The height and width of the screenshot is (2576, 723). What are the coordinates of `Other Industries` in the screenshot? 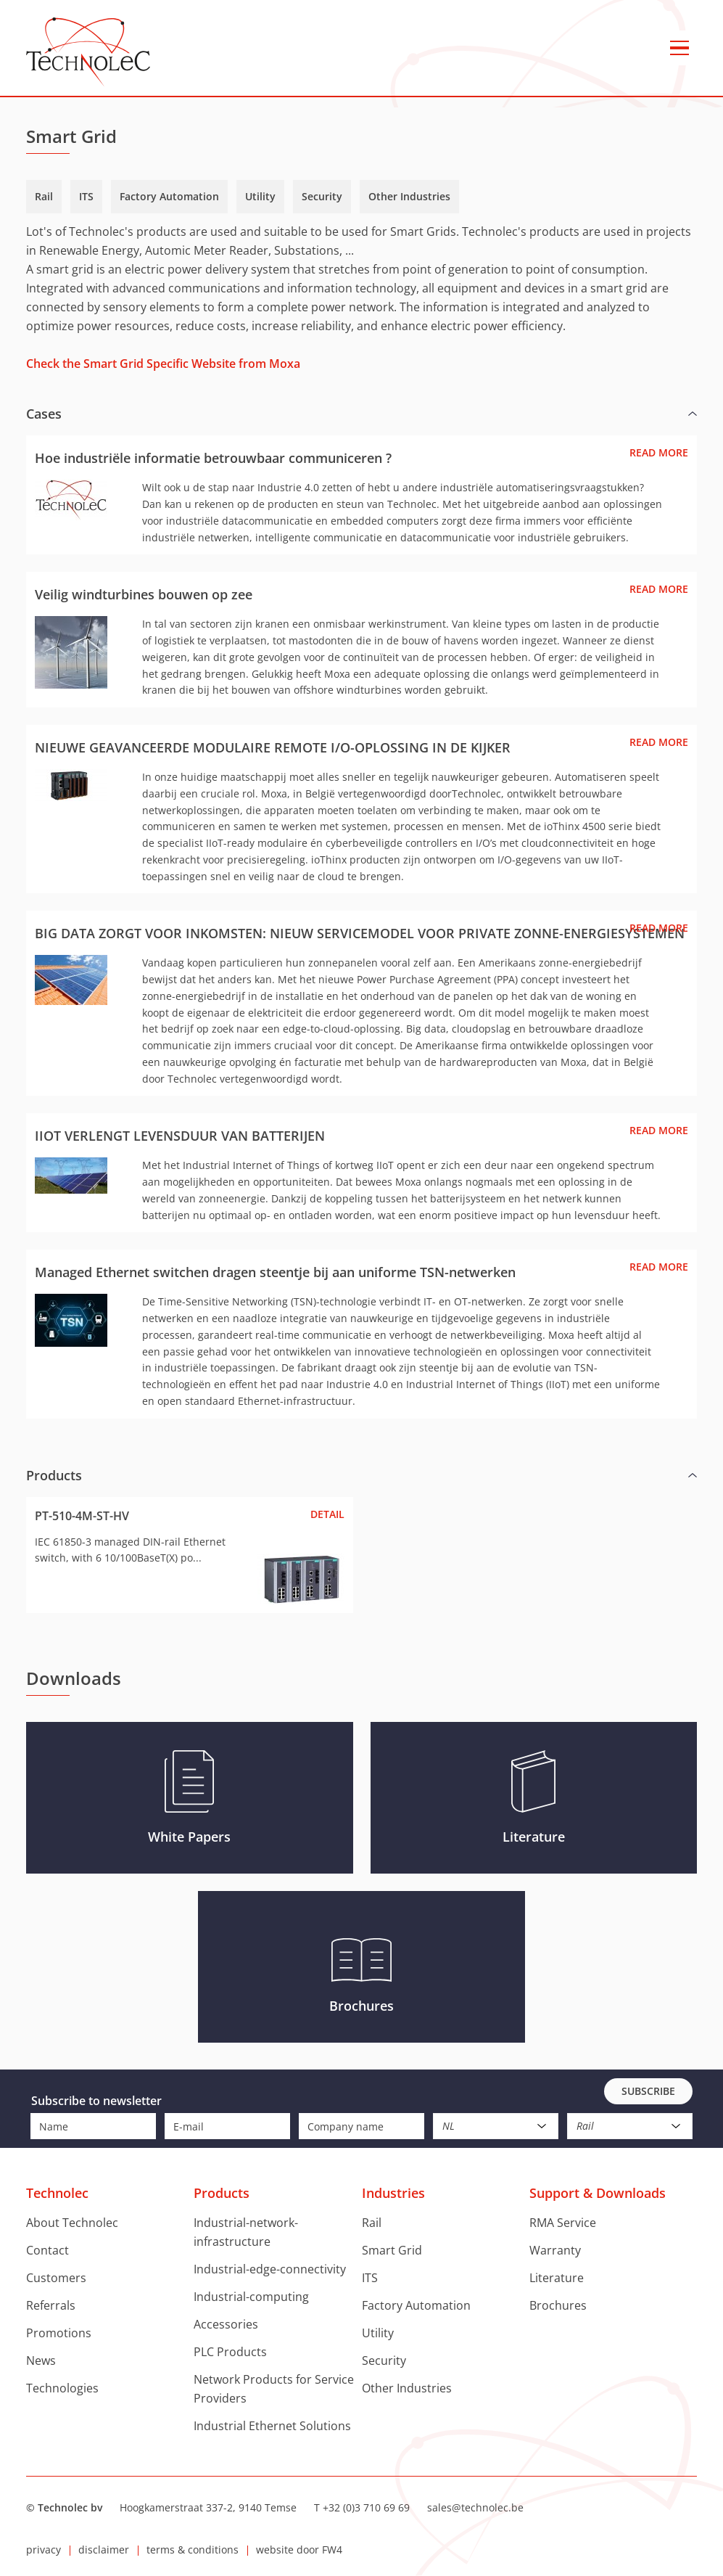 It's located at (409, 196).